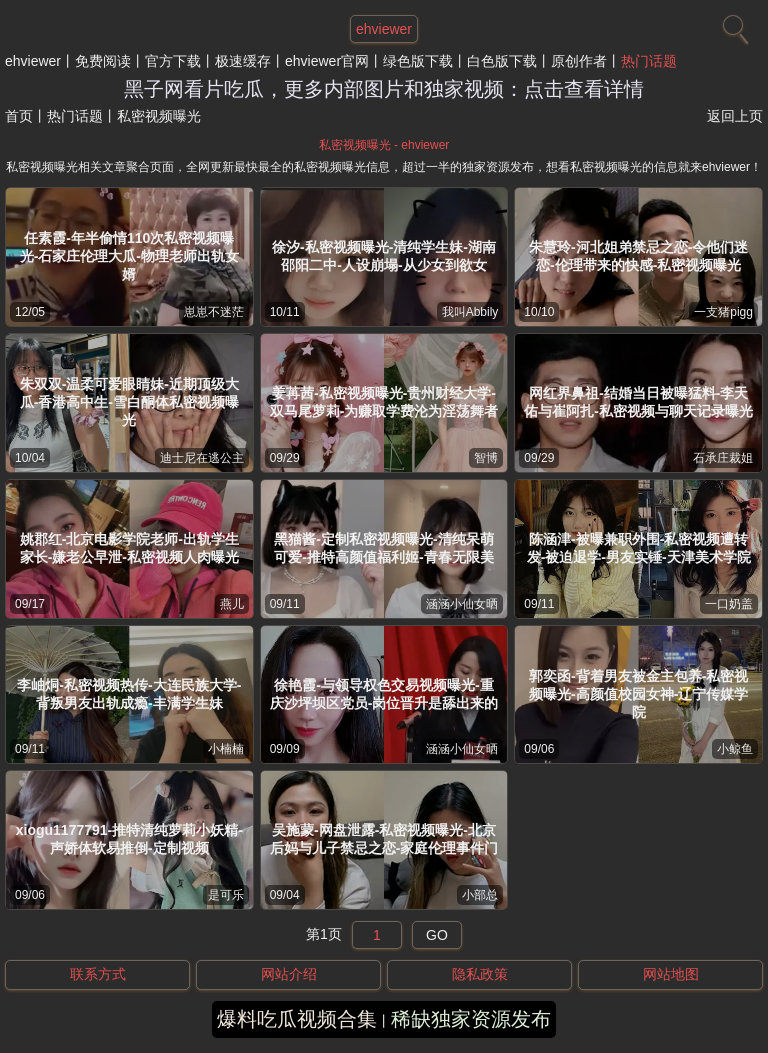 The width and height of the screenshot is (768, 1053). Describe the element at coordinates (226, 895) in the screenshot. I see `是可乐` at that location.